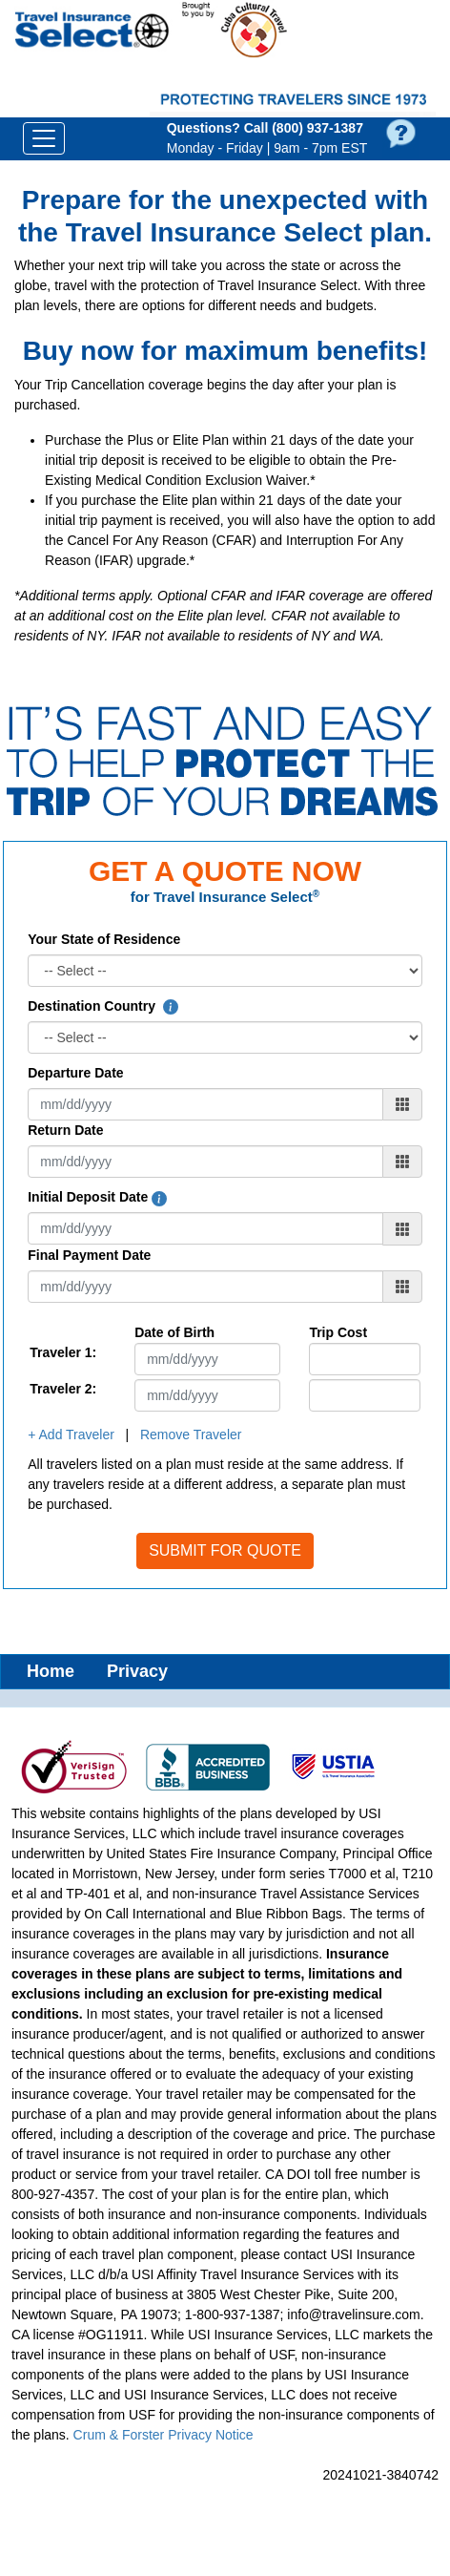 The height and width of the screenshot is (2576, 450). Describe the element at coordinates (174, 1332) in the screenshot. I see `Date of Birth` at that location.